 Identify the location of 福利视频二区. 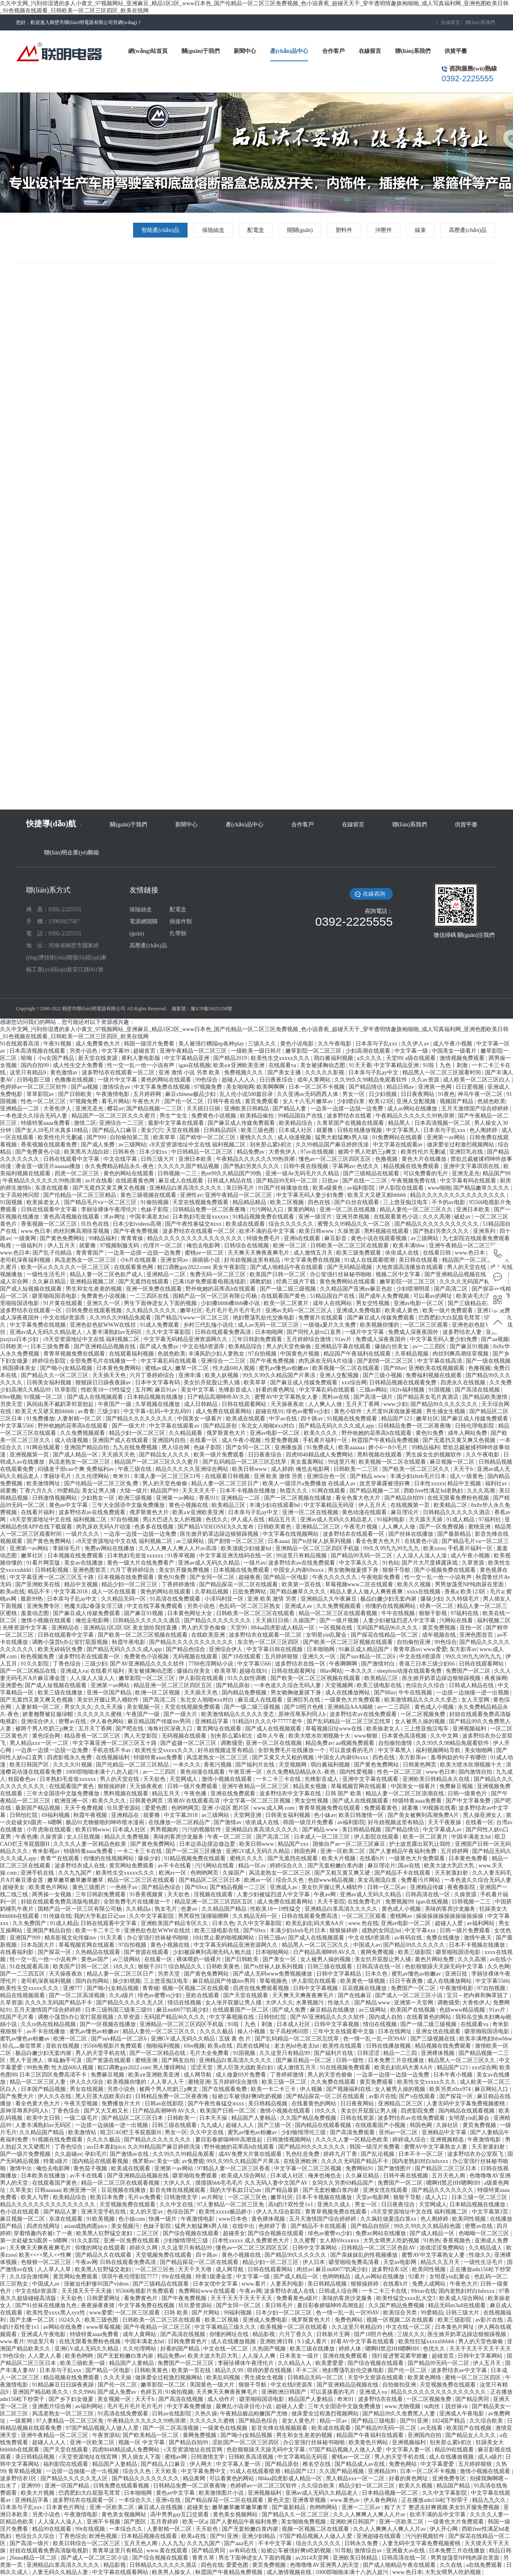
(494, 1620).